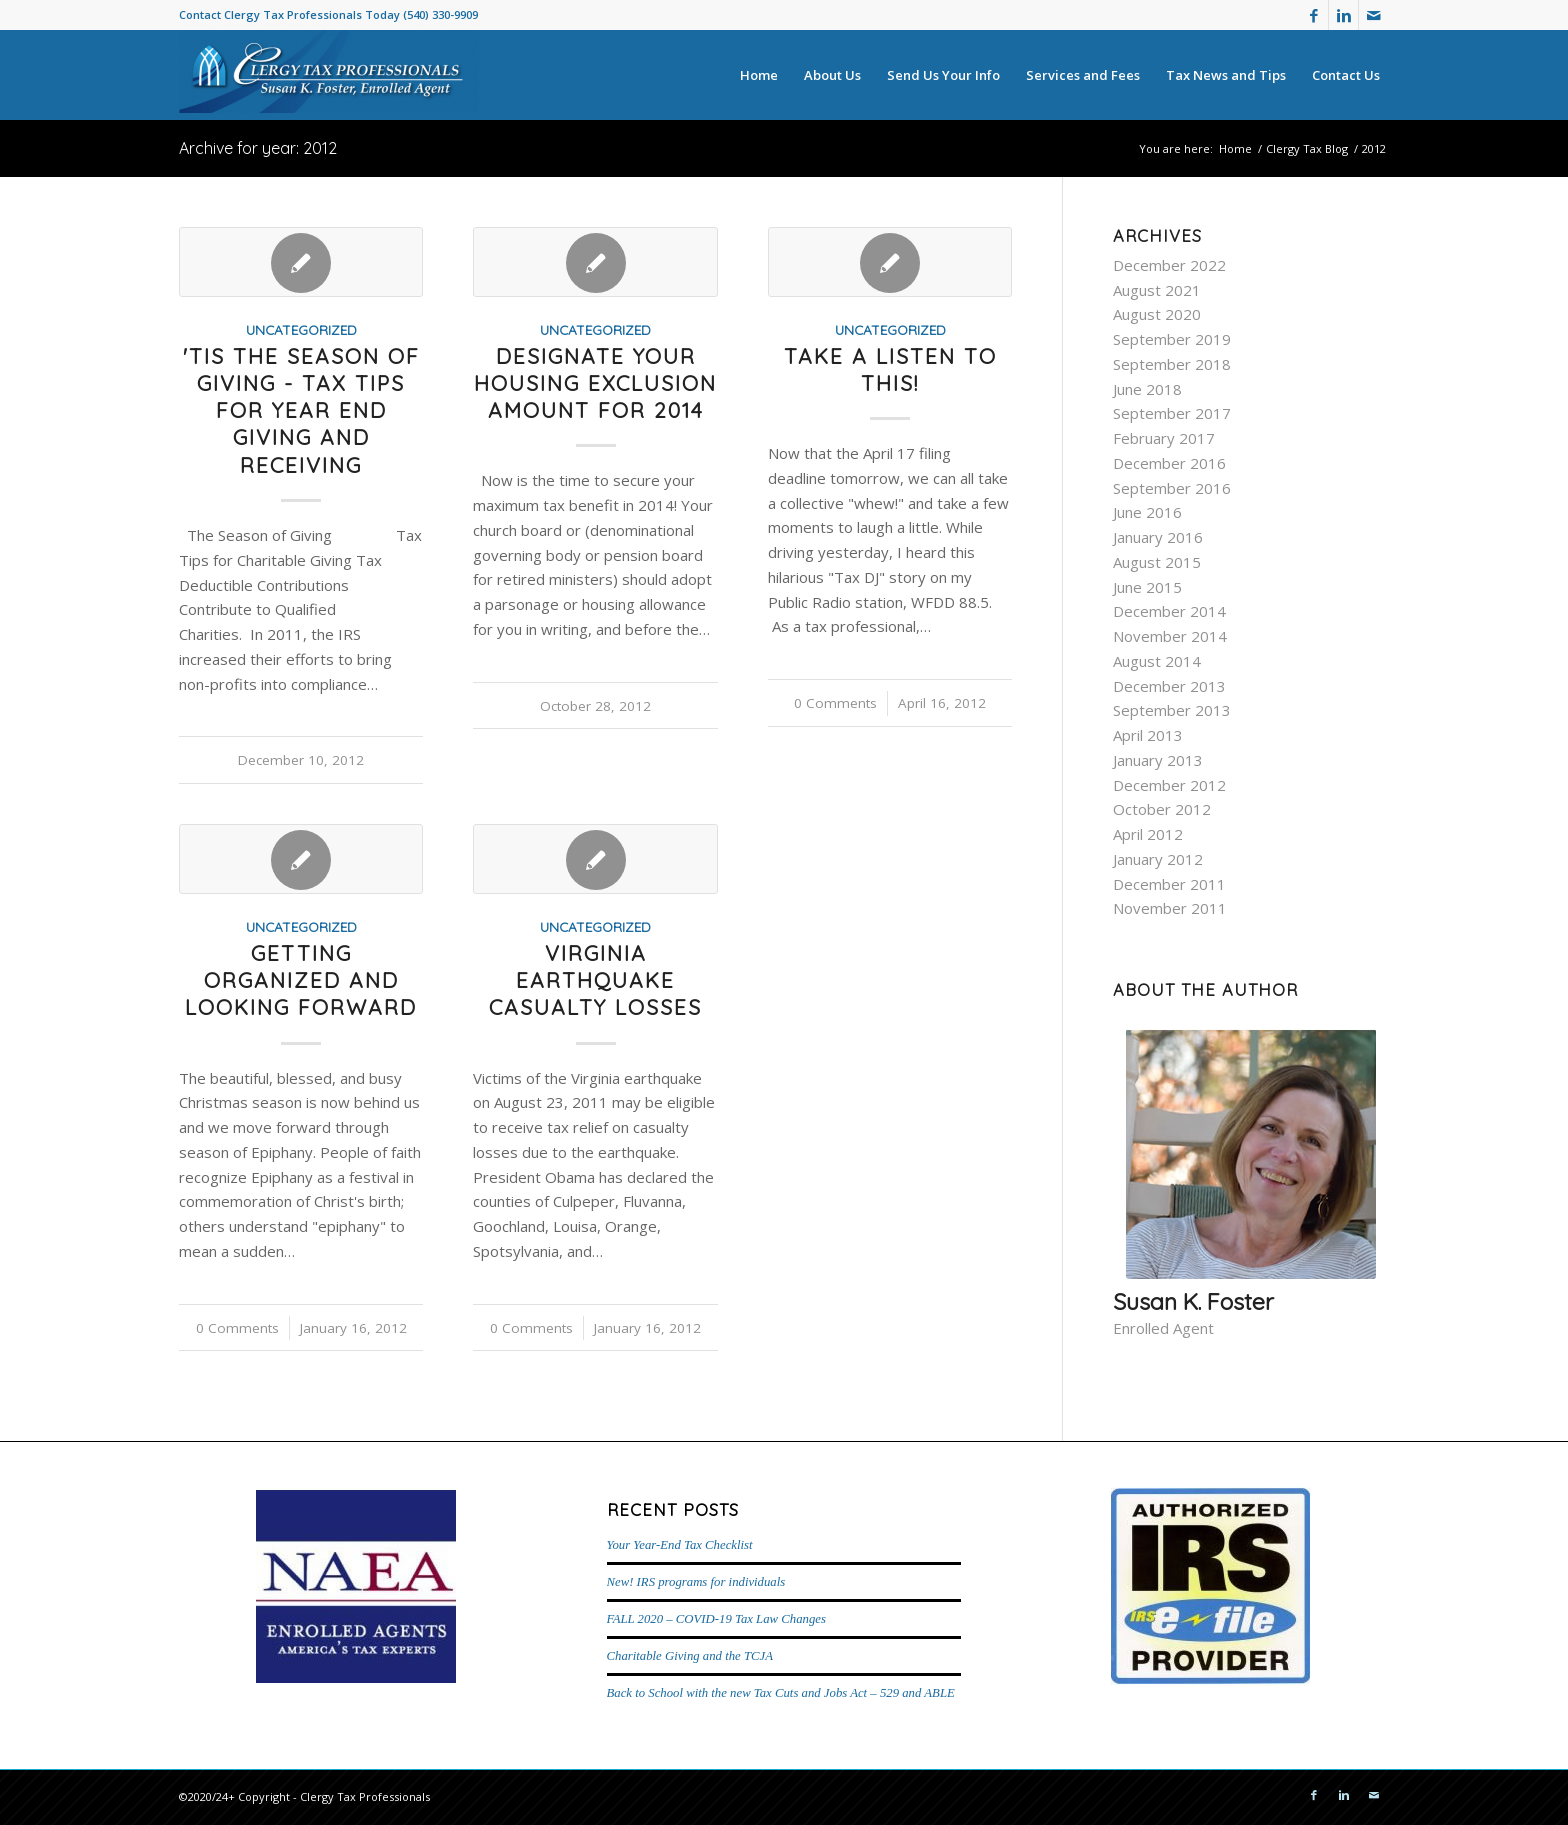 The height and width of the screenshot is (1825, 1568). What do you see at coordinates (1172, 413) in the screenshot?
I see `September 2017` at bounding box center [1172, 413].